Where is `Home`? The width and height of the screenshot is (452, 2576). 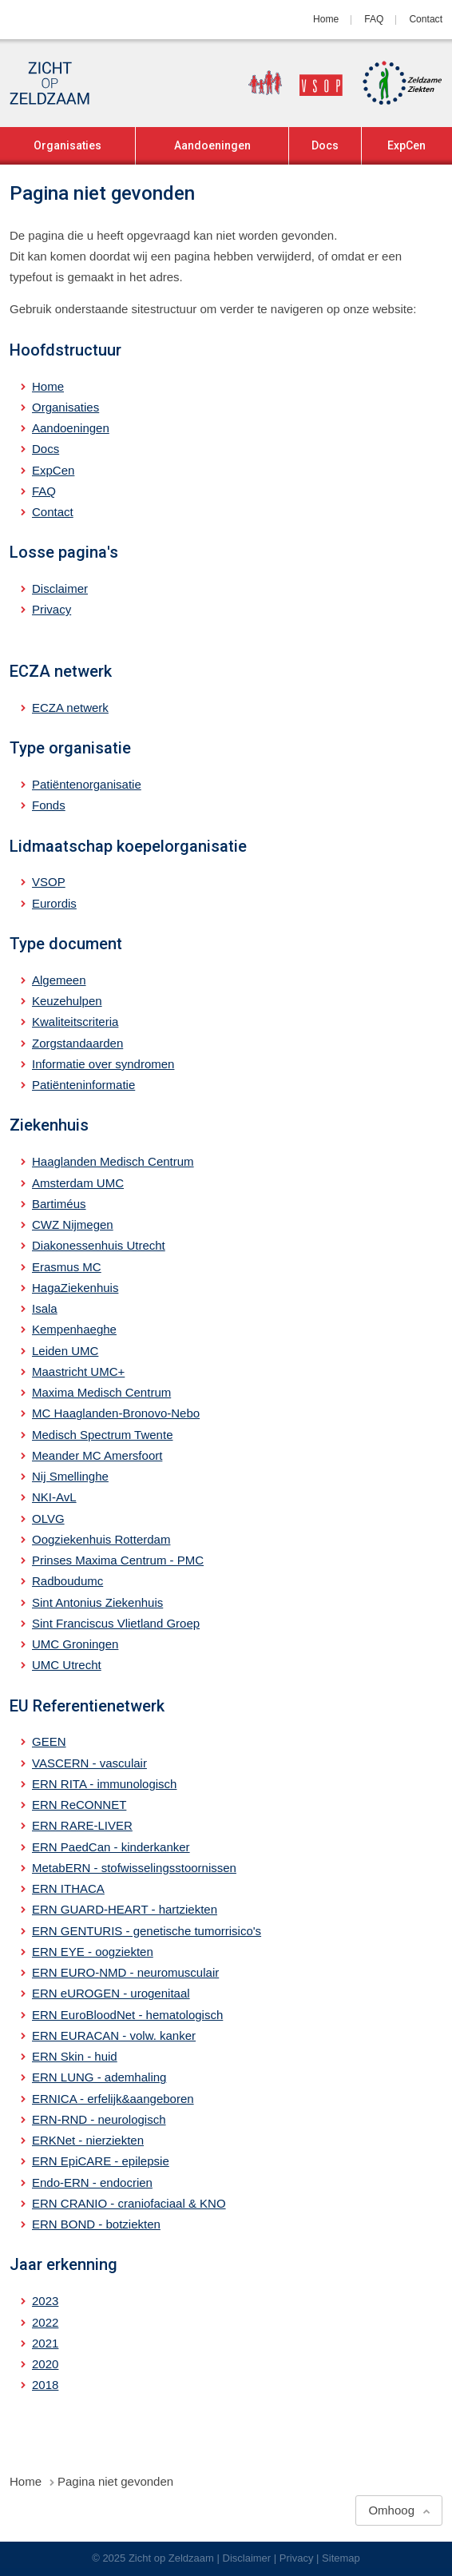 Home is located at coordinates (326, 19).